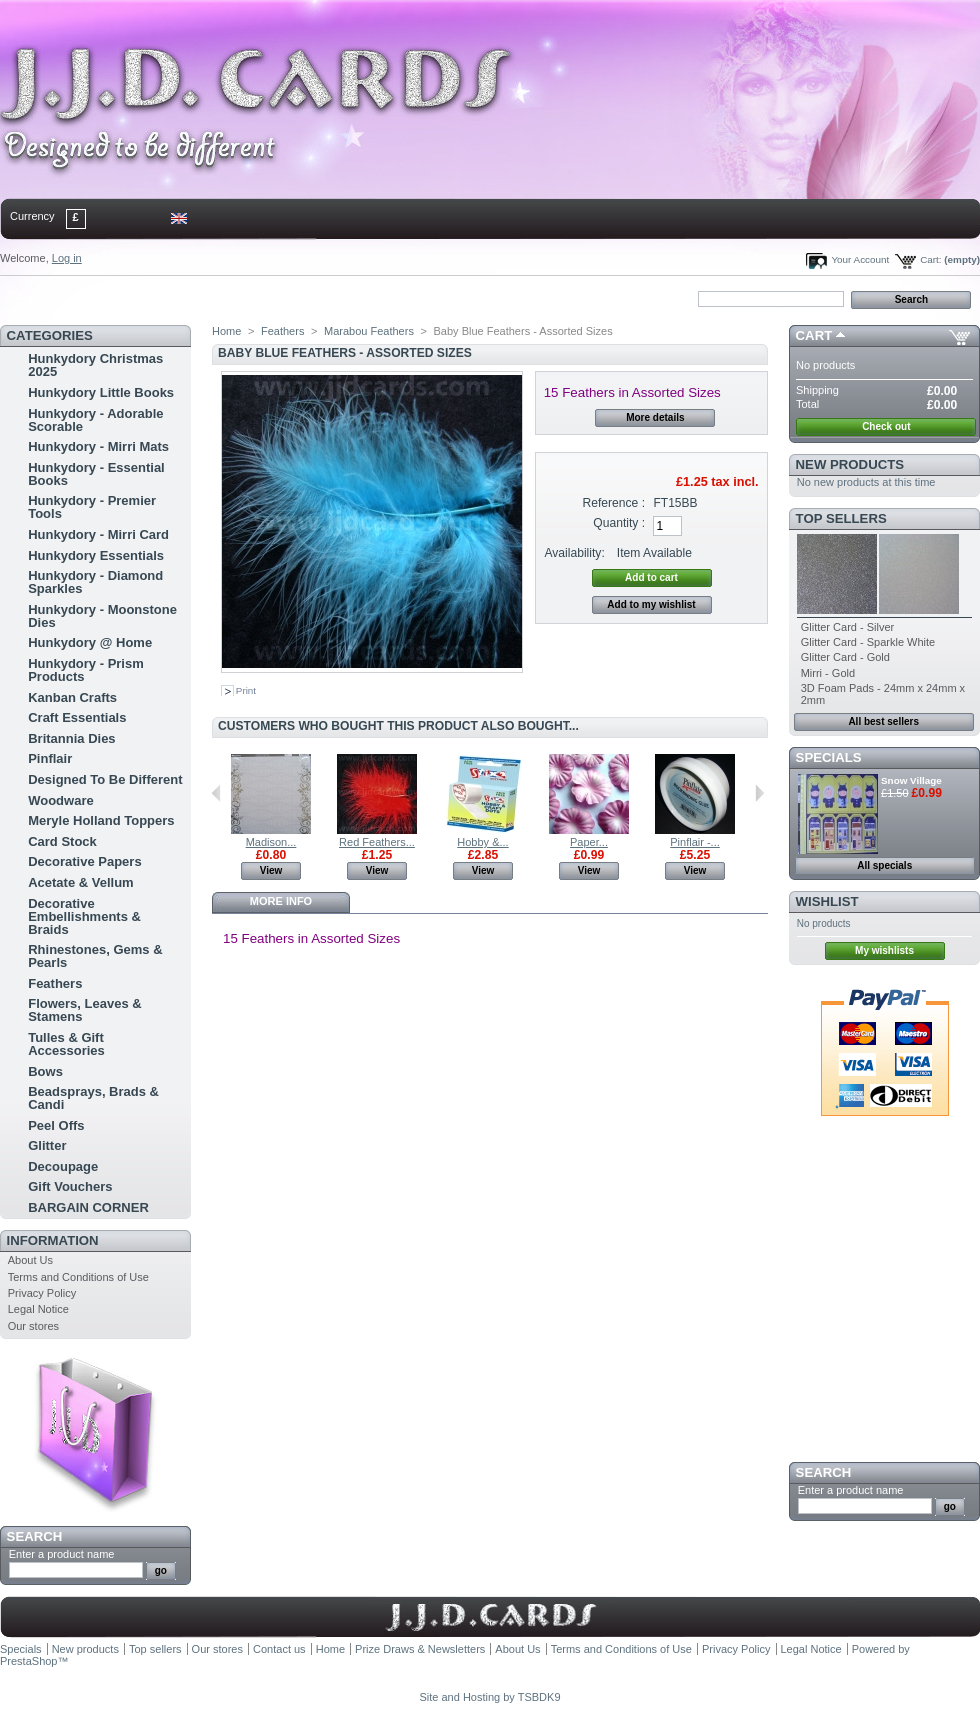 The image size is (980, 1735). I want to click on Pinflair -..., so click(695, 842).